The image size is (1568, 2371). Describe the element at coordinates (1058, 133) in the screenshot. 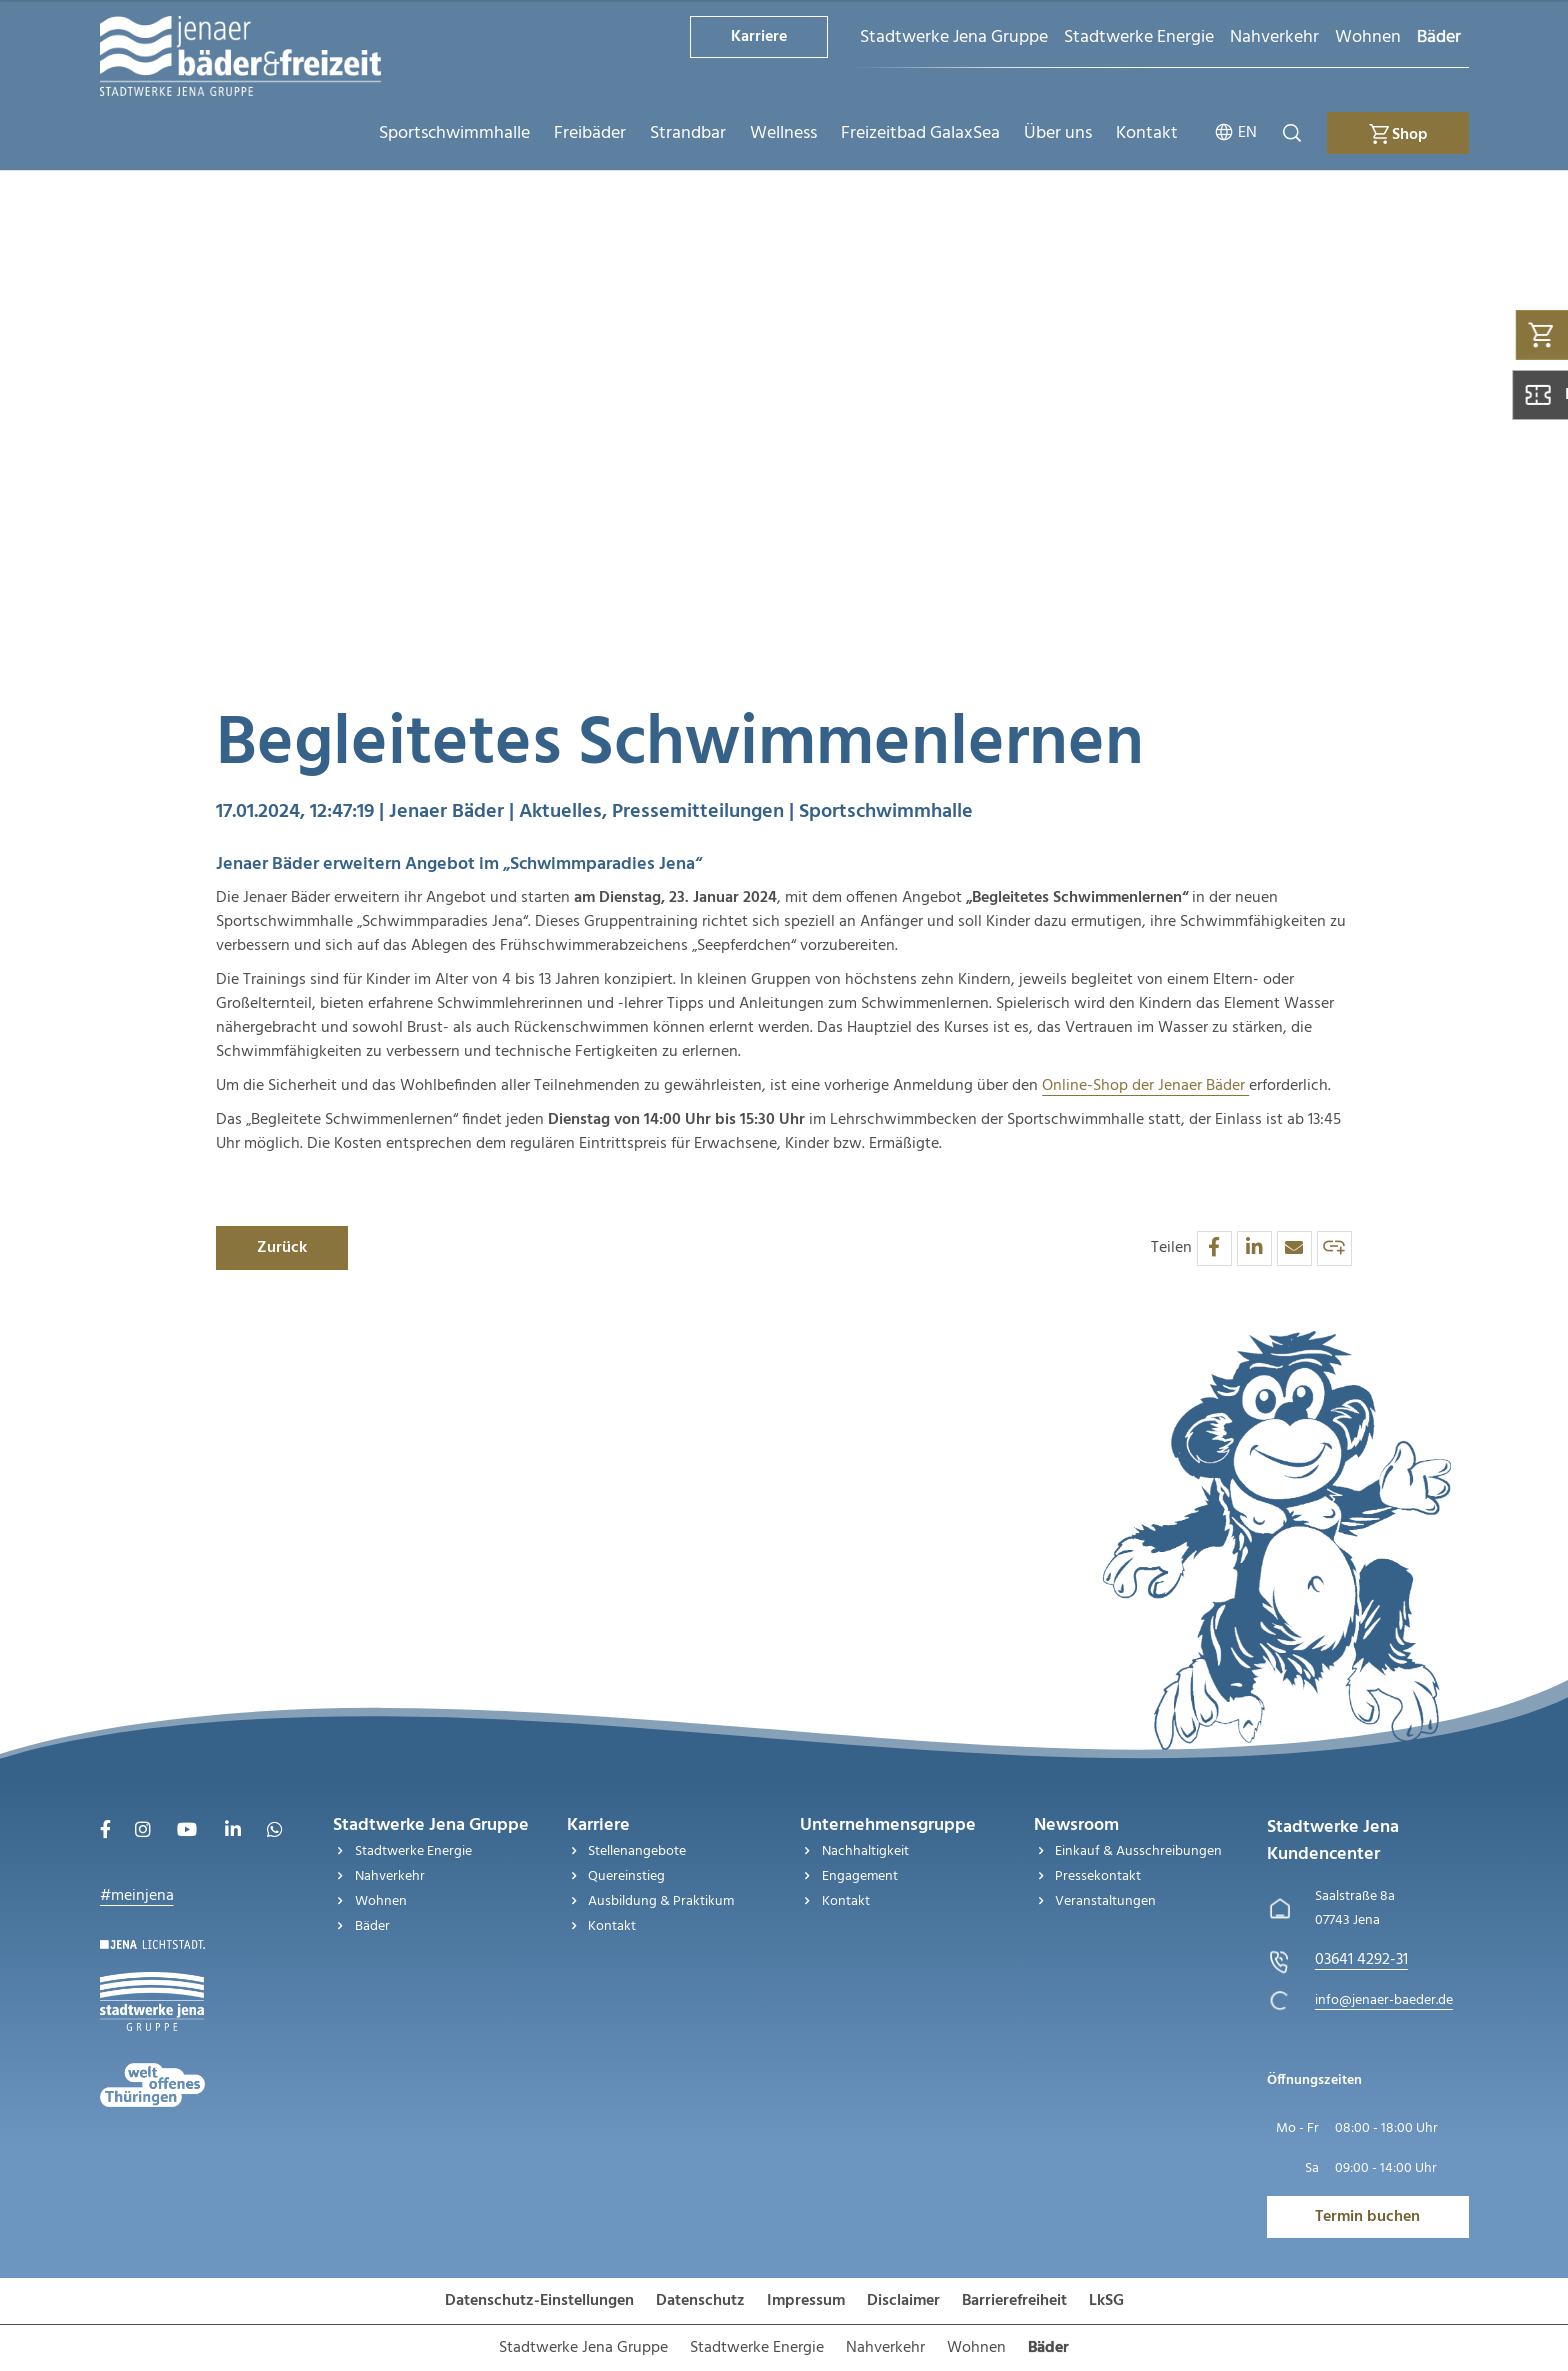

I see `Über uns [menuitem]` at that location.